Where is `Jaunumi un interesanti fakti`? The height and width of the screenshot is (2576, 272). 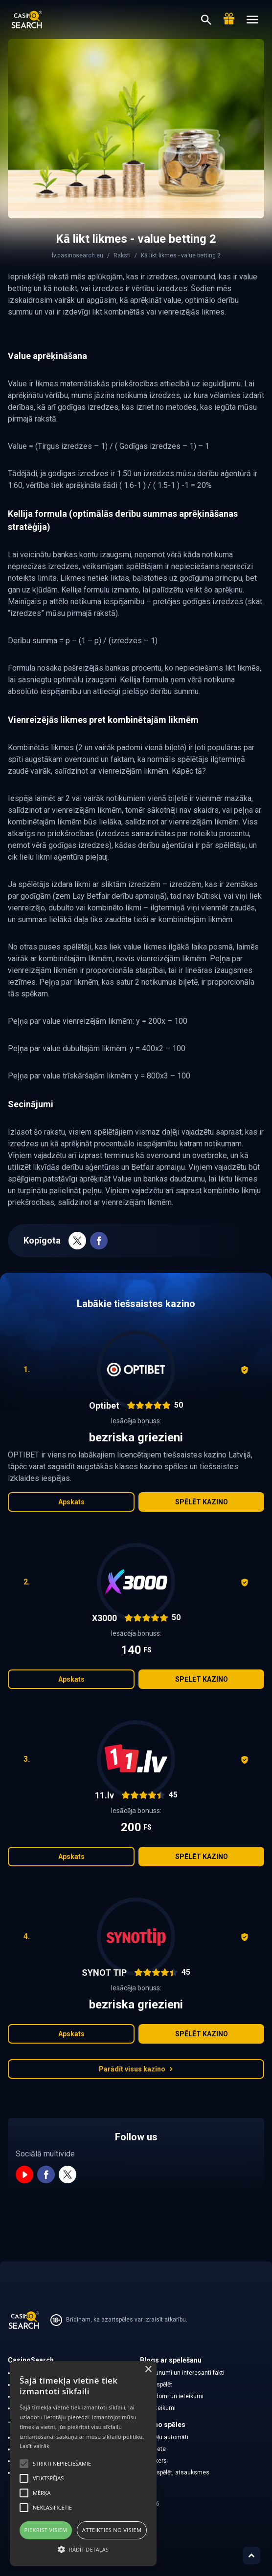
Jaunumi un interesanti fakti is located at coordinates (186, 2372).